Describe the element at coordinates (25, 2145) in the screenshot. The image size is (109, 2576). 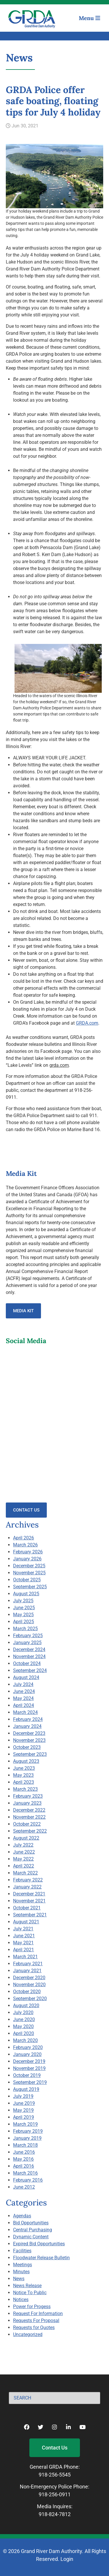
I see `March 2018` at that location.